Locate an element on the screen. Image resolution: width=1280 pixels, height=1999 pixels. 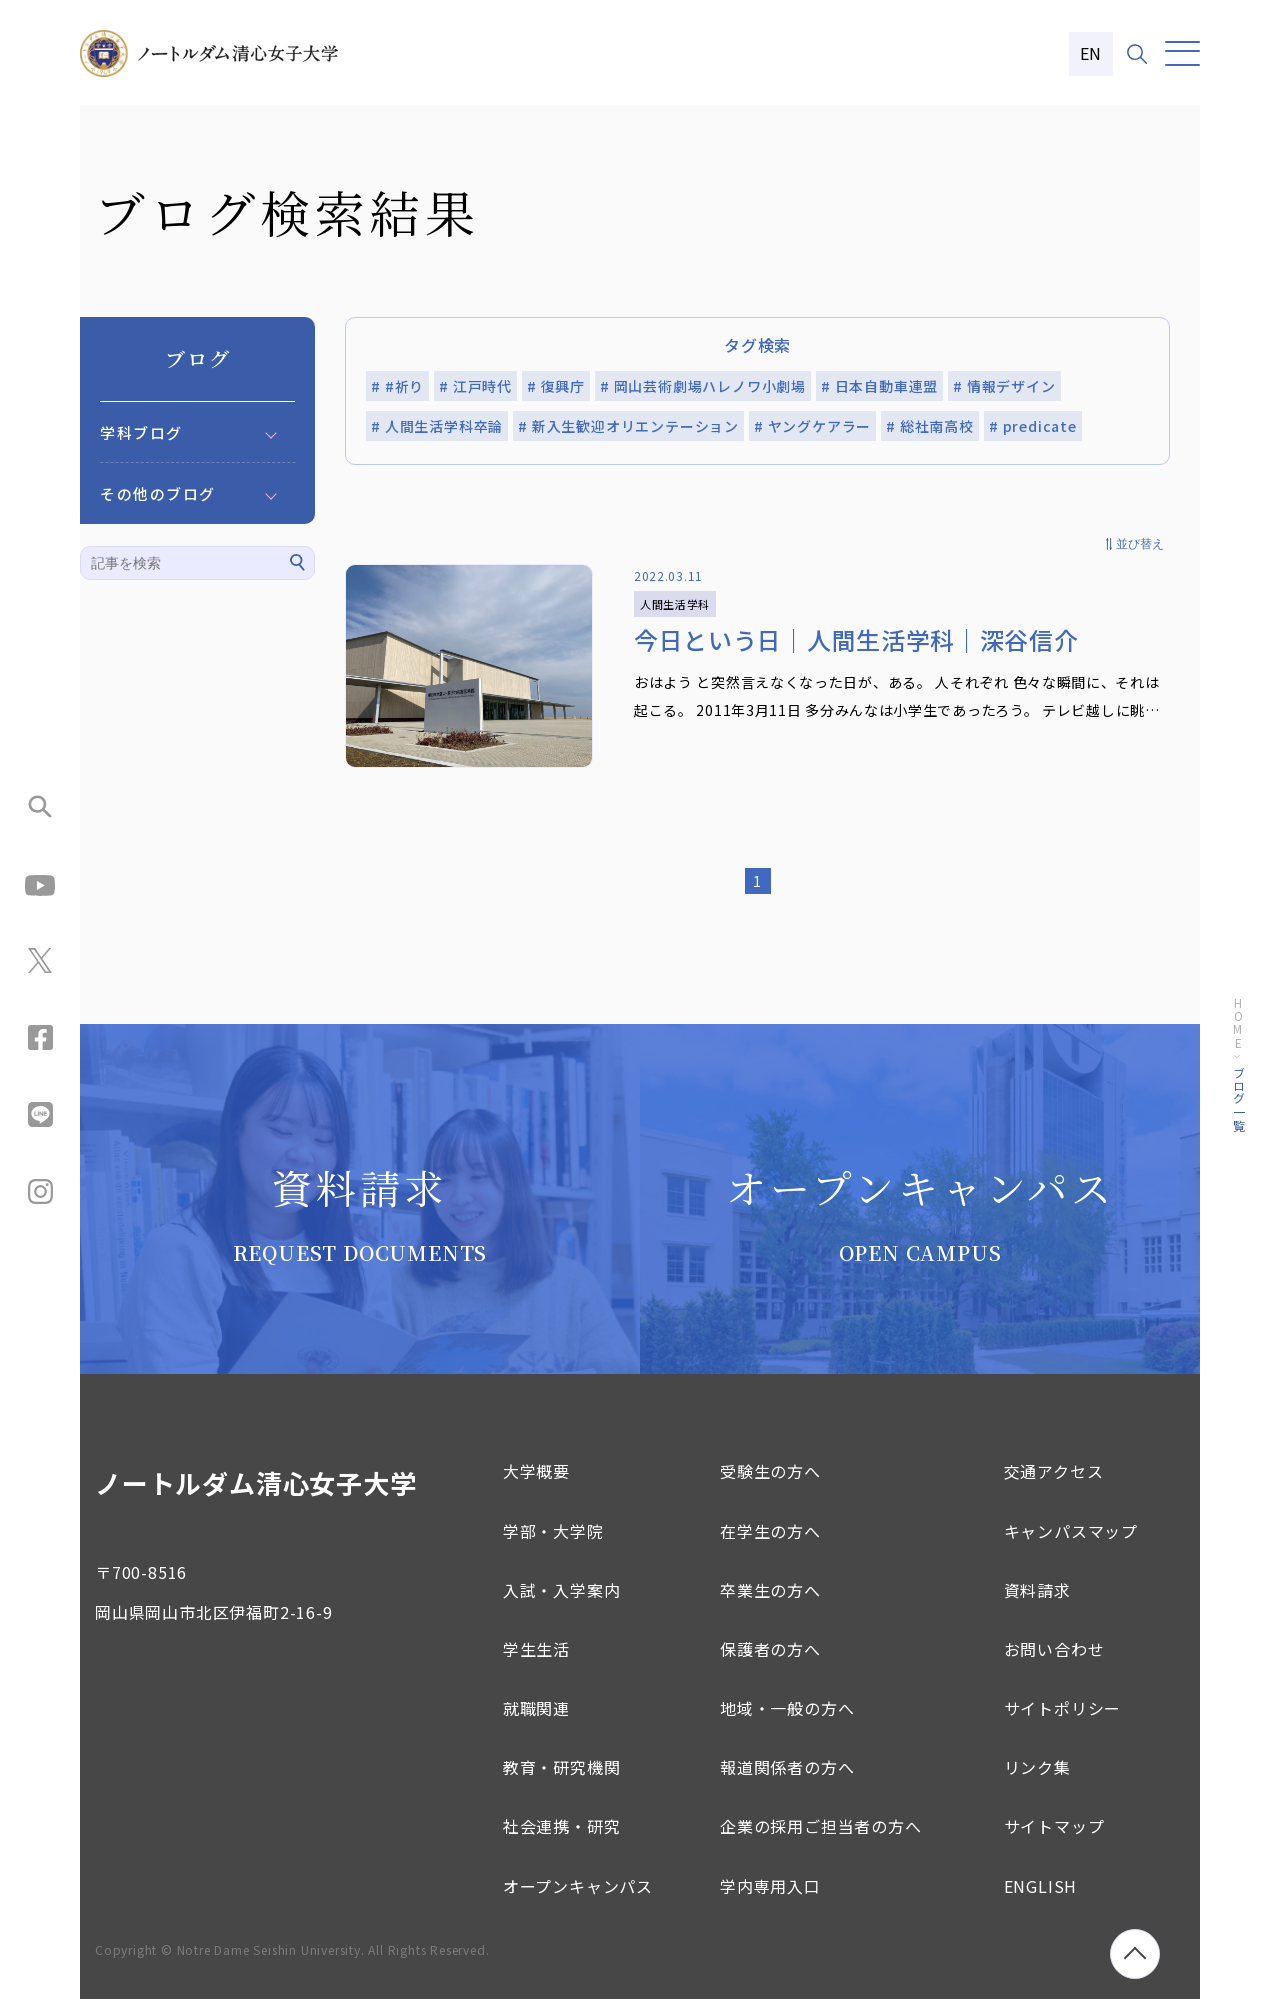
# 情報デザイン is located at coordinates (1004, 386).